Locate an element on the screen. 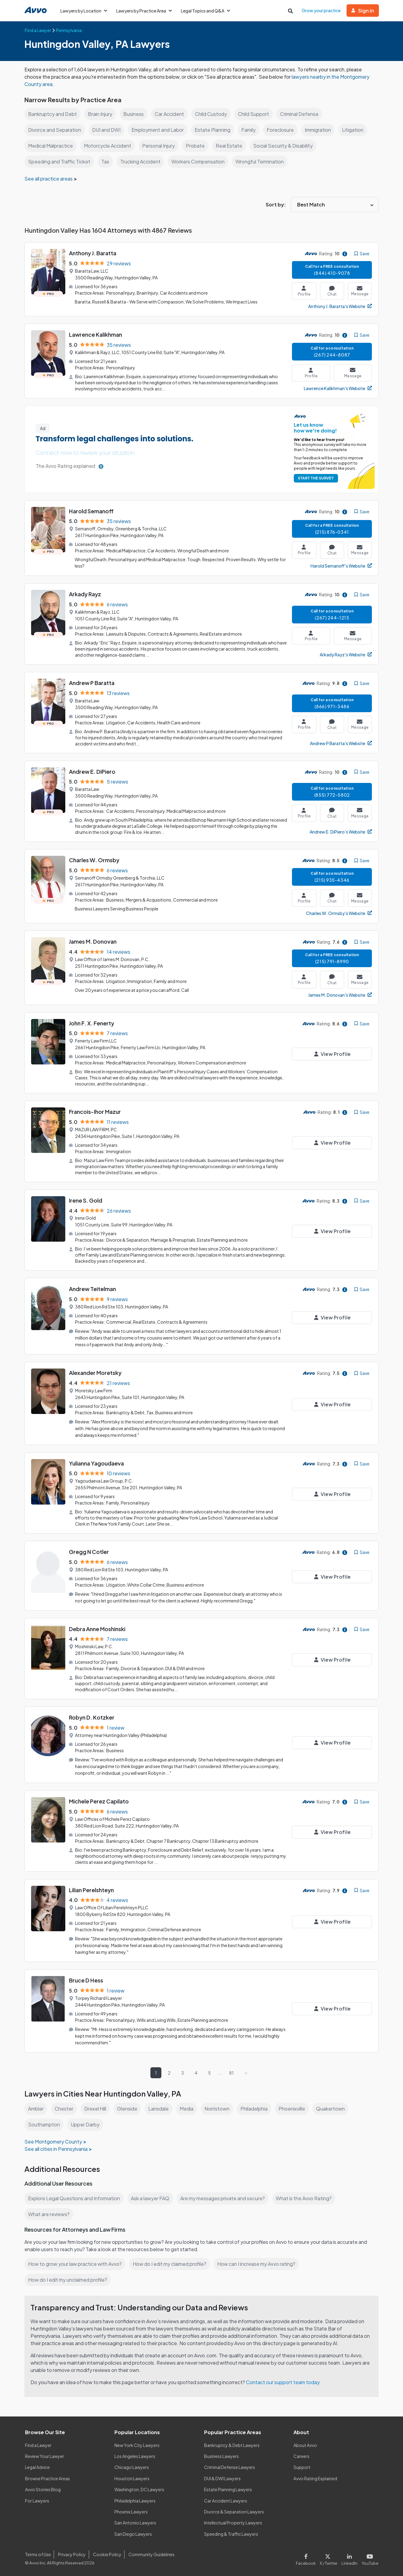 This screenshot has width=403, height=2576. Francois-Ihor Mazur is located at coordinates (95, 1111).